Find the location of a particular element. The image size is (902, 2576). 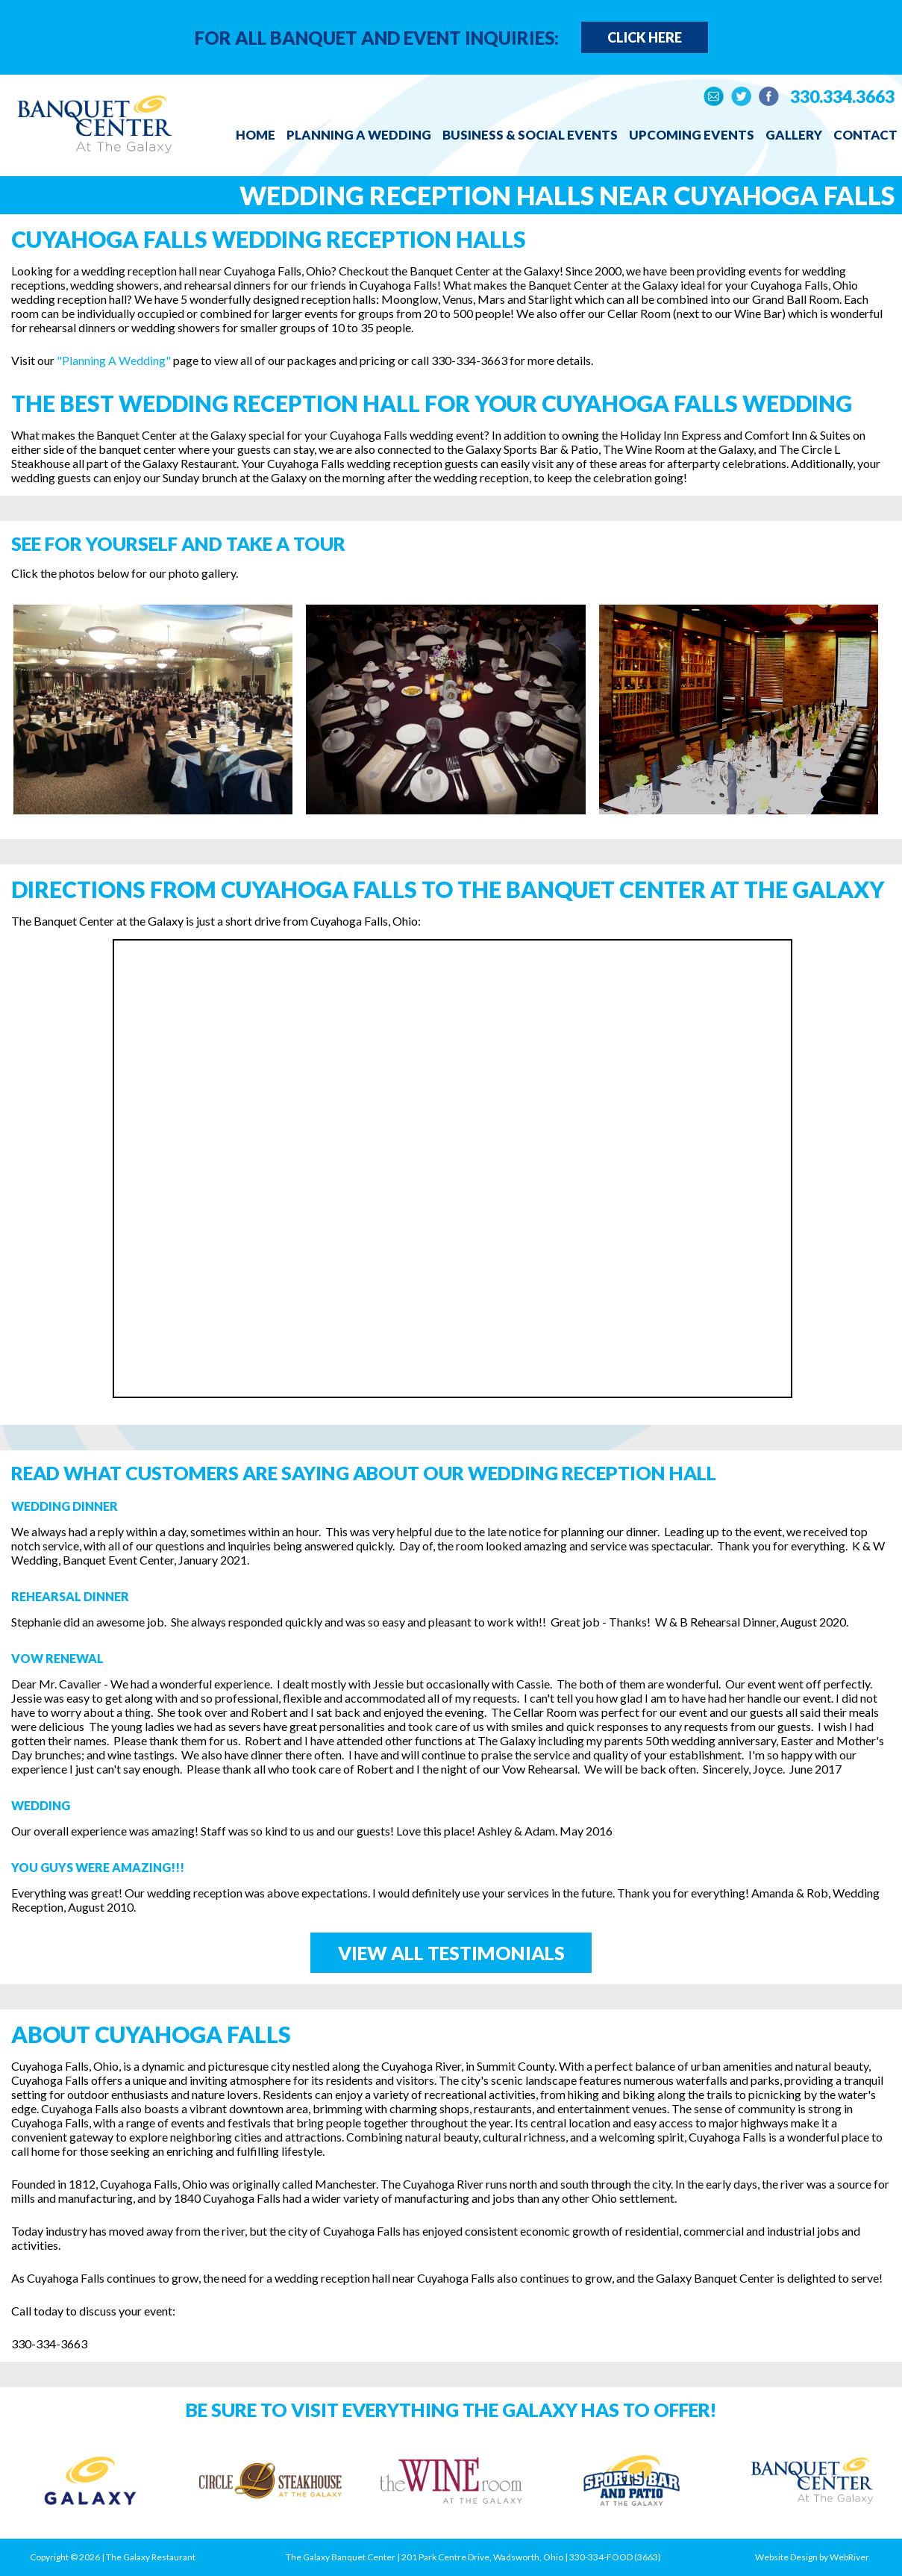

Upcoming Events is located at coordinates (691, 135).